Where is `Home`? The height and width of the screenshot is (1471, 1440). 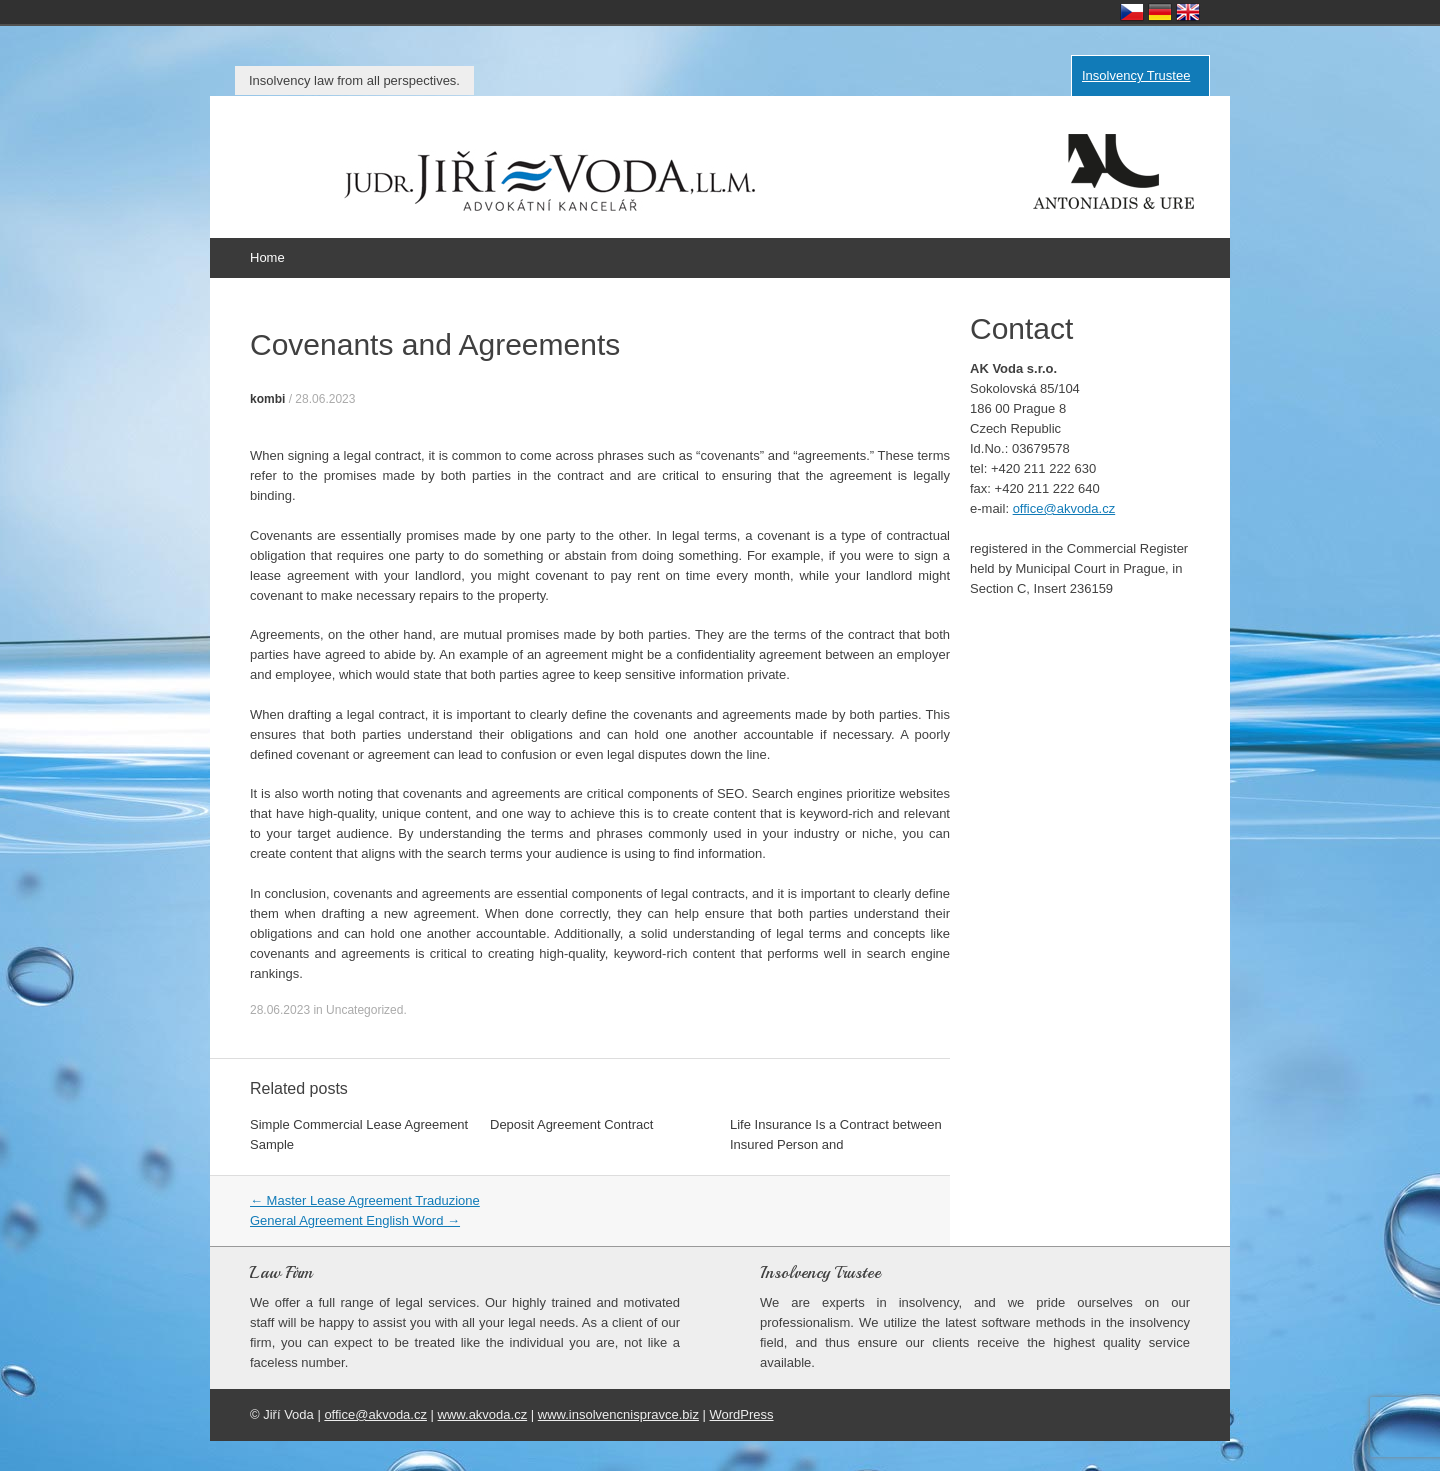
Home is located at coordinates (267, 257).